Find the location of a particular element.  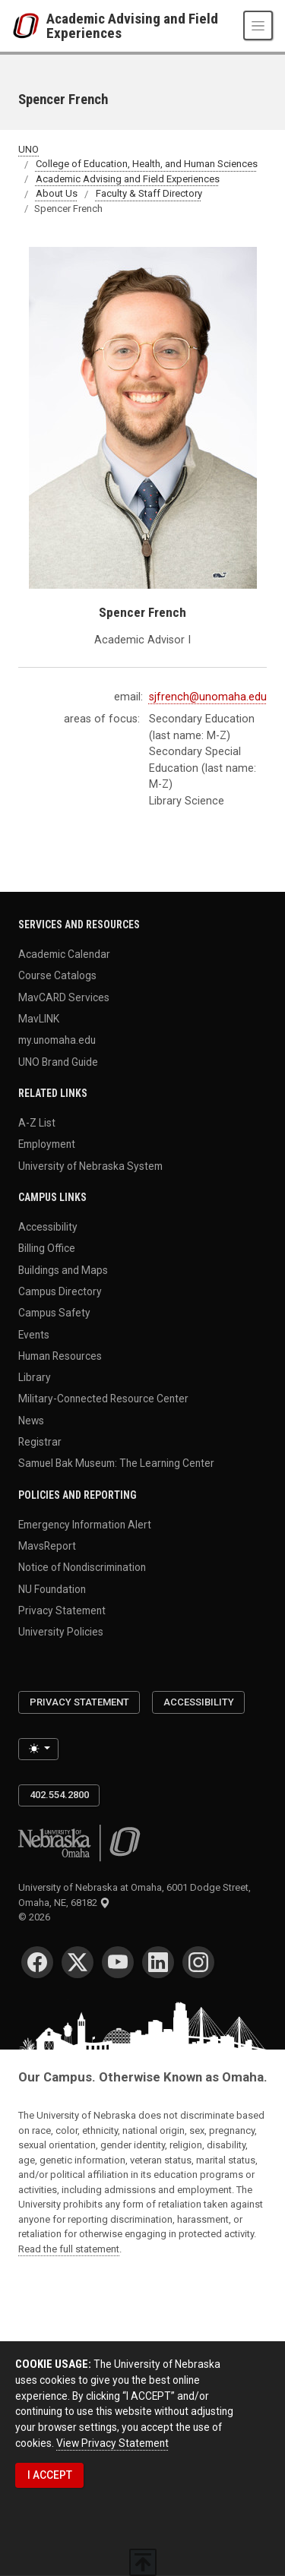

NU Foundation is located at coordinates (52, 1588).